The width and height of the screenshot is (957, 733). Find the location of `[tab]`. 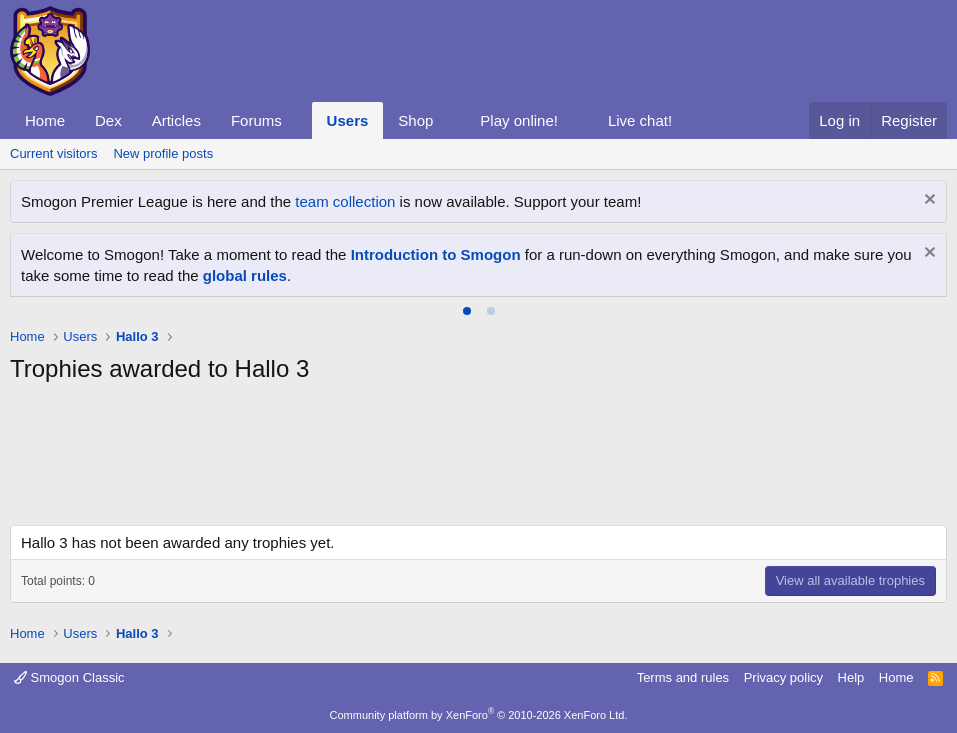

[tab] is located at coordinates (467, 311).